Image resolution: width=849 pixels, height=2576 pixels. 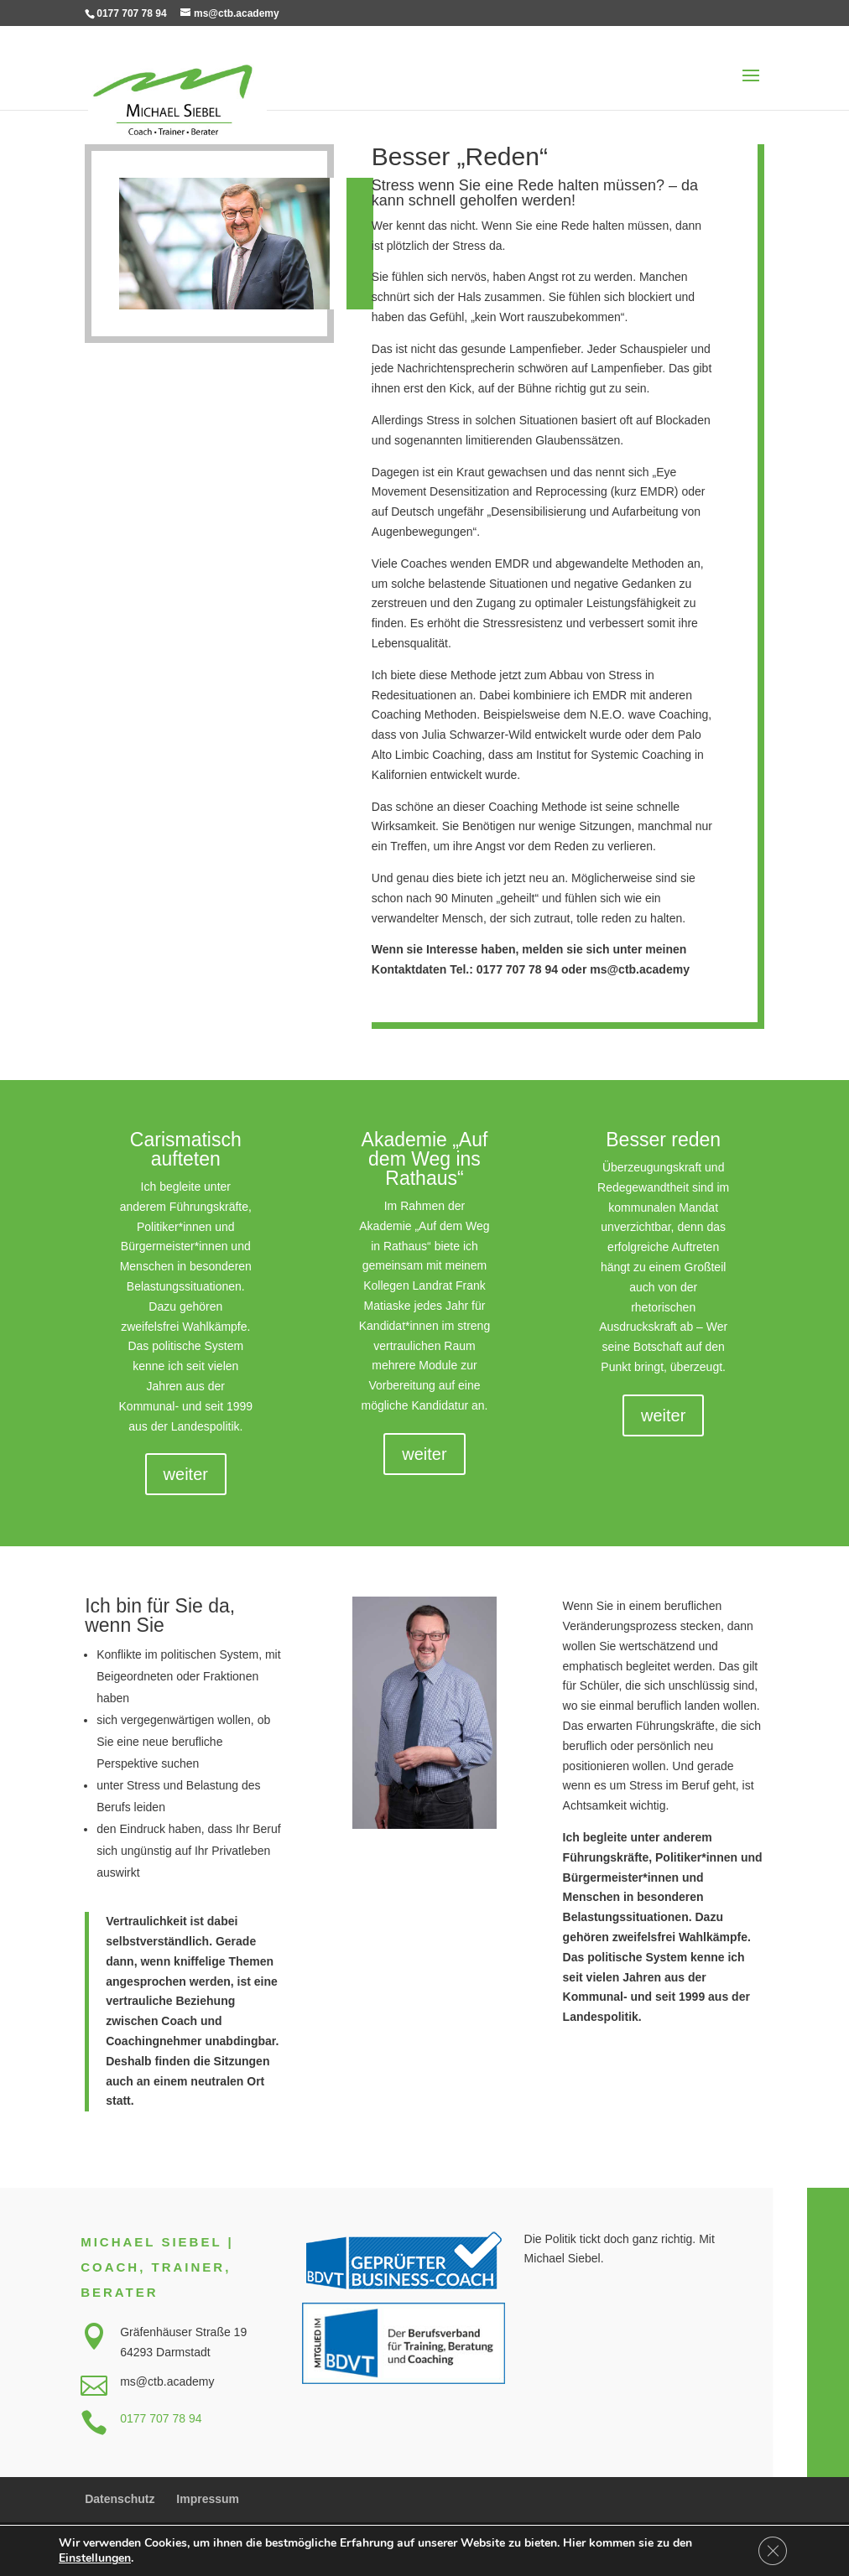 I want to click on Impressum, so click(x=207, y=2499).